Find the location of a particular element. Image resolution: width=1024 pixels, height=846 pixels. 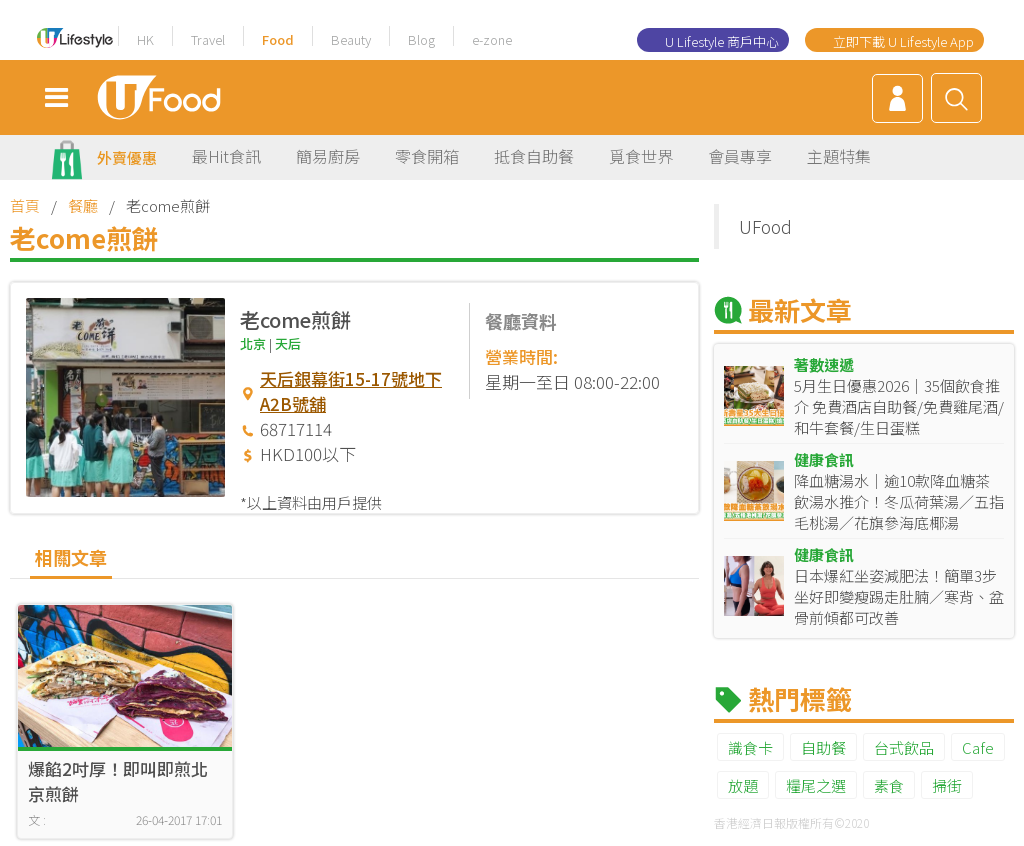

e-zone is located at coordinates (492, 39).